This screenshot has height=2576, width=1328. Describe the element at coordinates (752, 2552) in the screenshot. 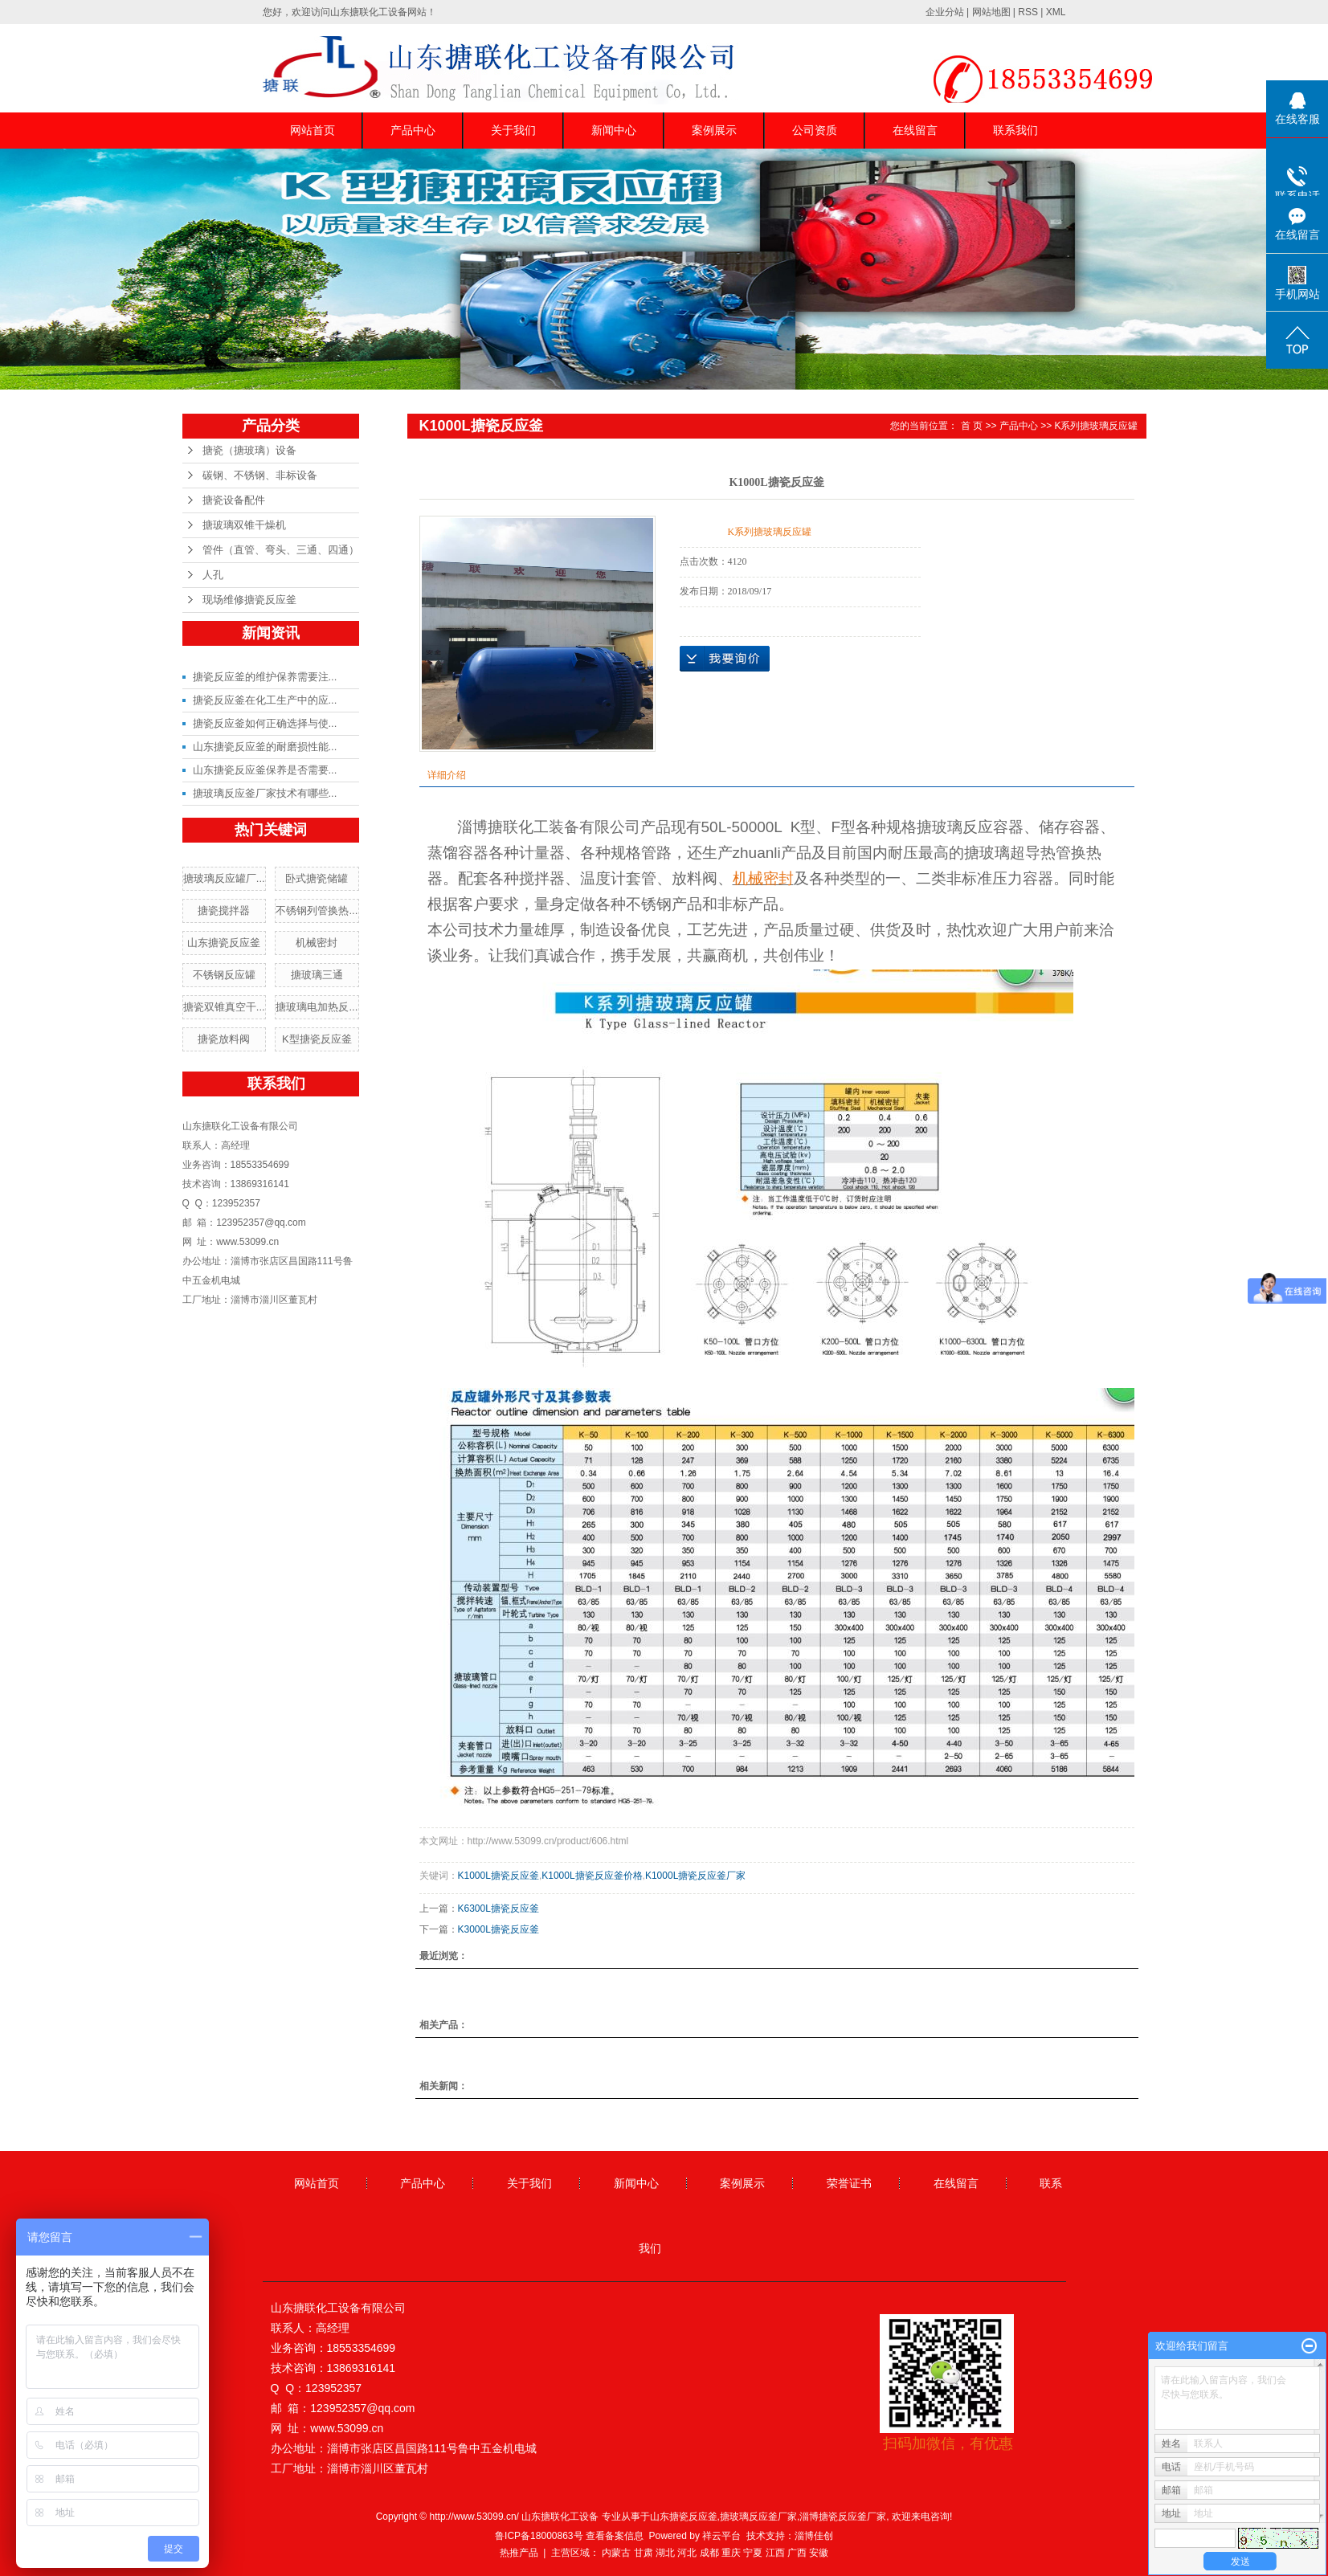

I see `宁夏` at that location.